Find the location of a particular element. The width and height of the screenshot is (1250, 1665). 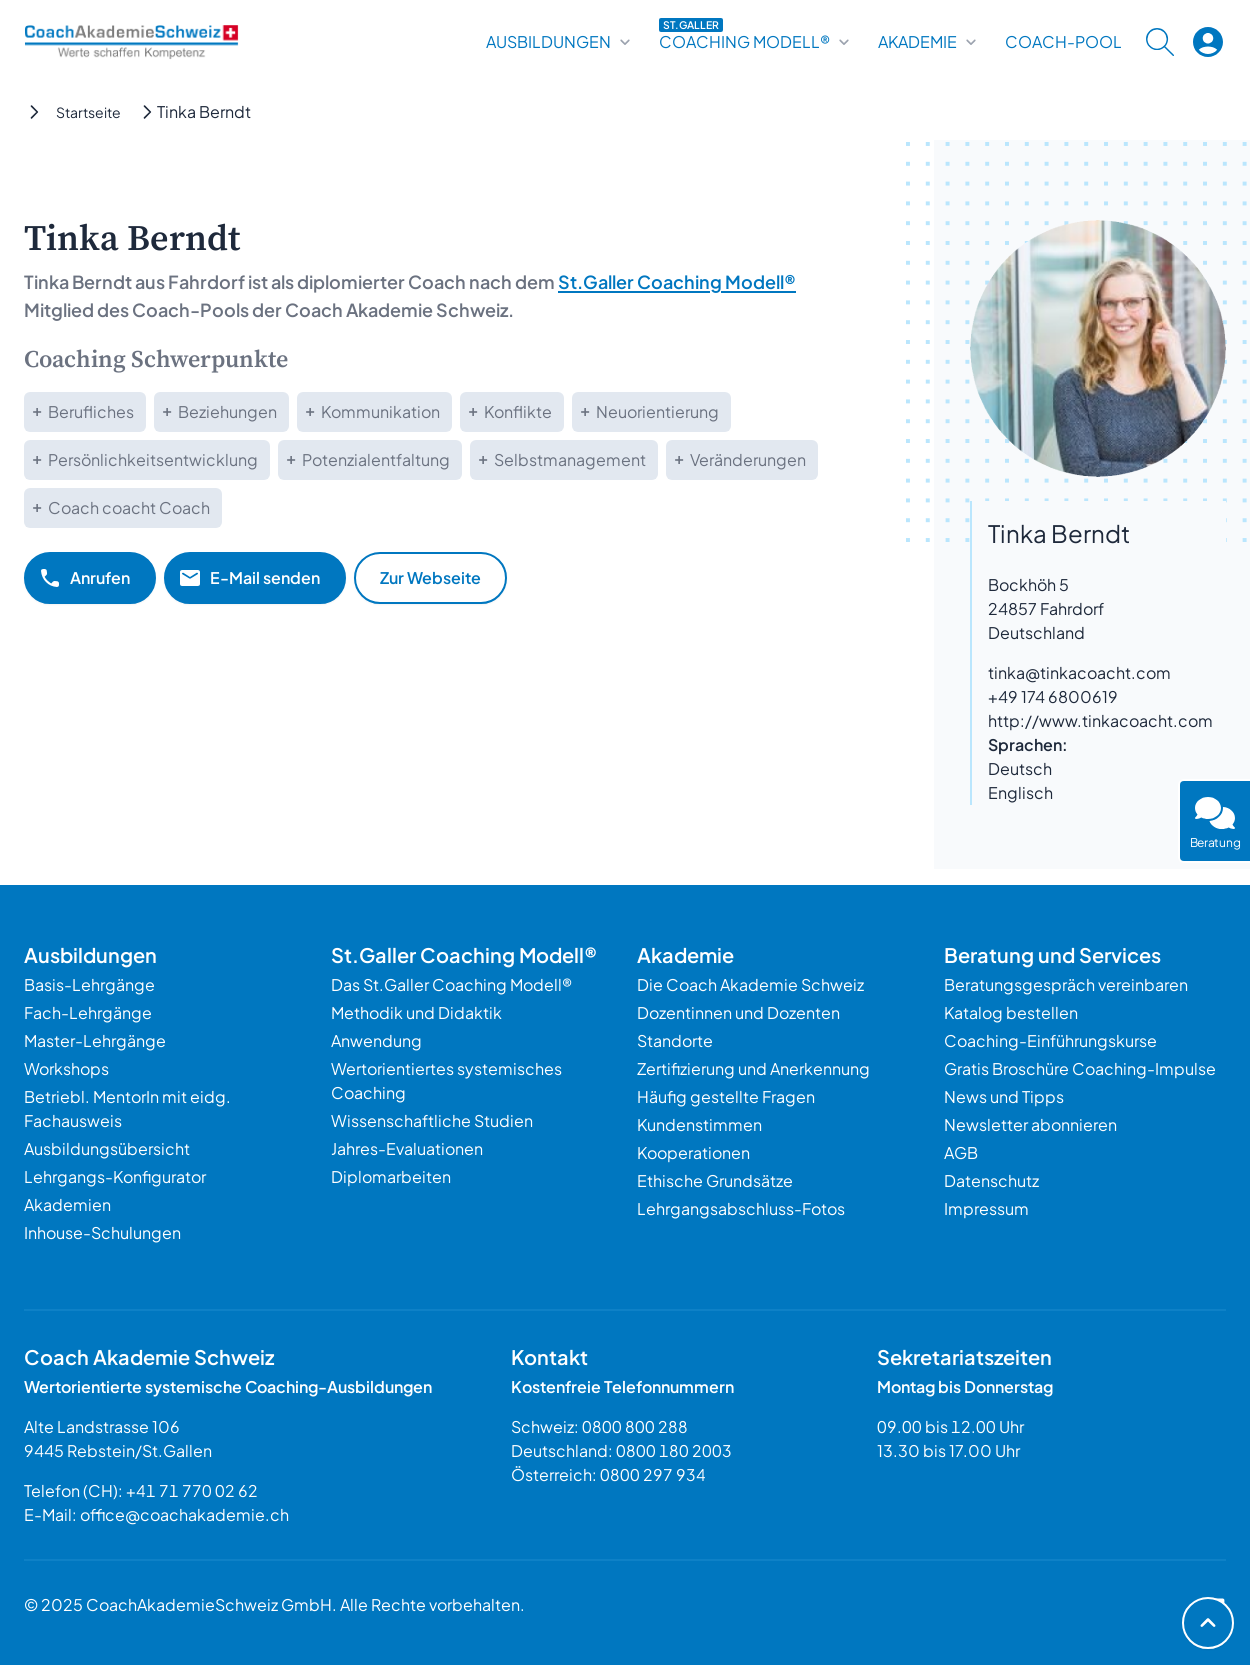

Beratungsgespräch vereinbaren is located at coordinates (1066, 984).